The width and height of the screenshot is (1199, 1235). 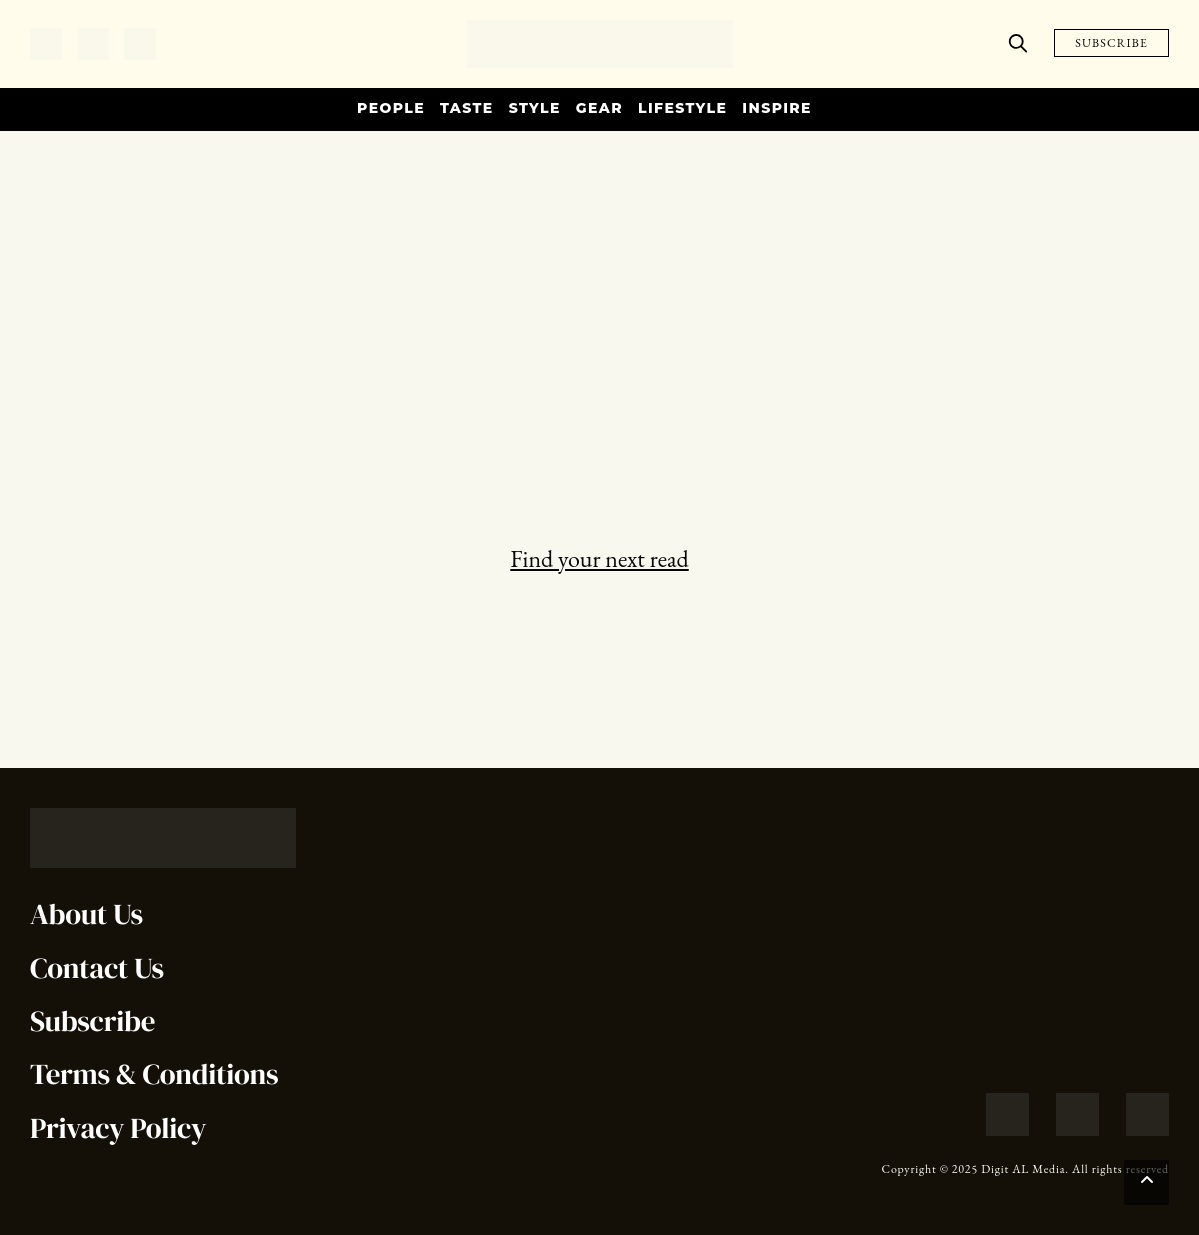 What do you see at coordinates (1111, 43) in the screenshot?
I see `SUBSCRIBE` at bounding box center [1111, 43].